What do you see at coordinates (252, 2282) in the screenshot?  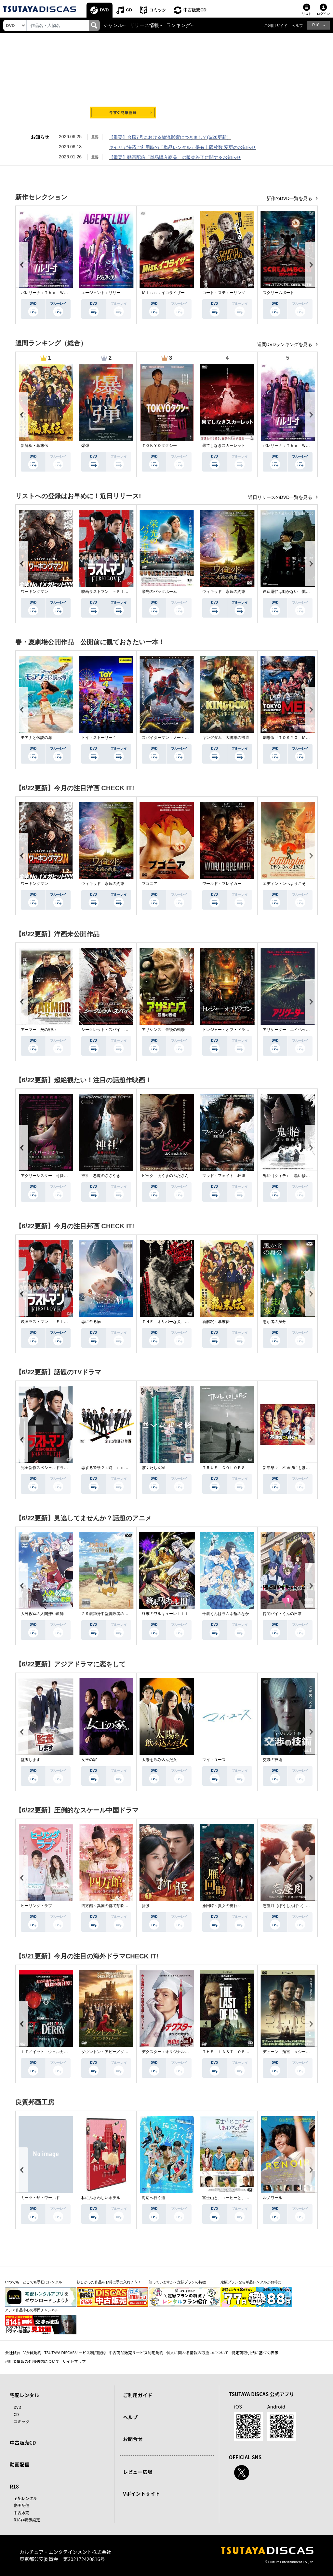 I see `定額プランなら単品レンタルがお得に！` at bounding box center [252, 2282].